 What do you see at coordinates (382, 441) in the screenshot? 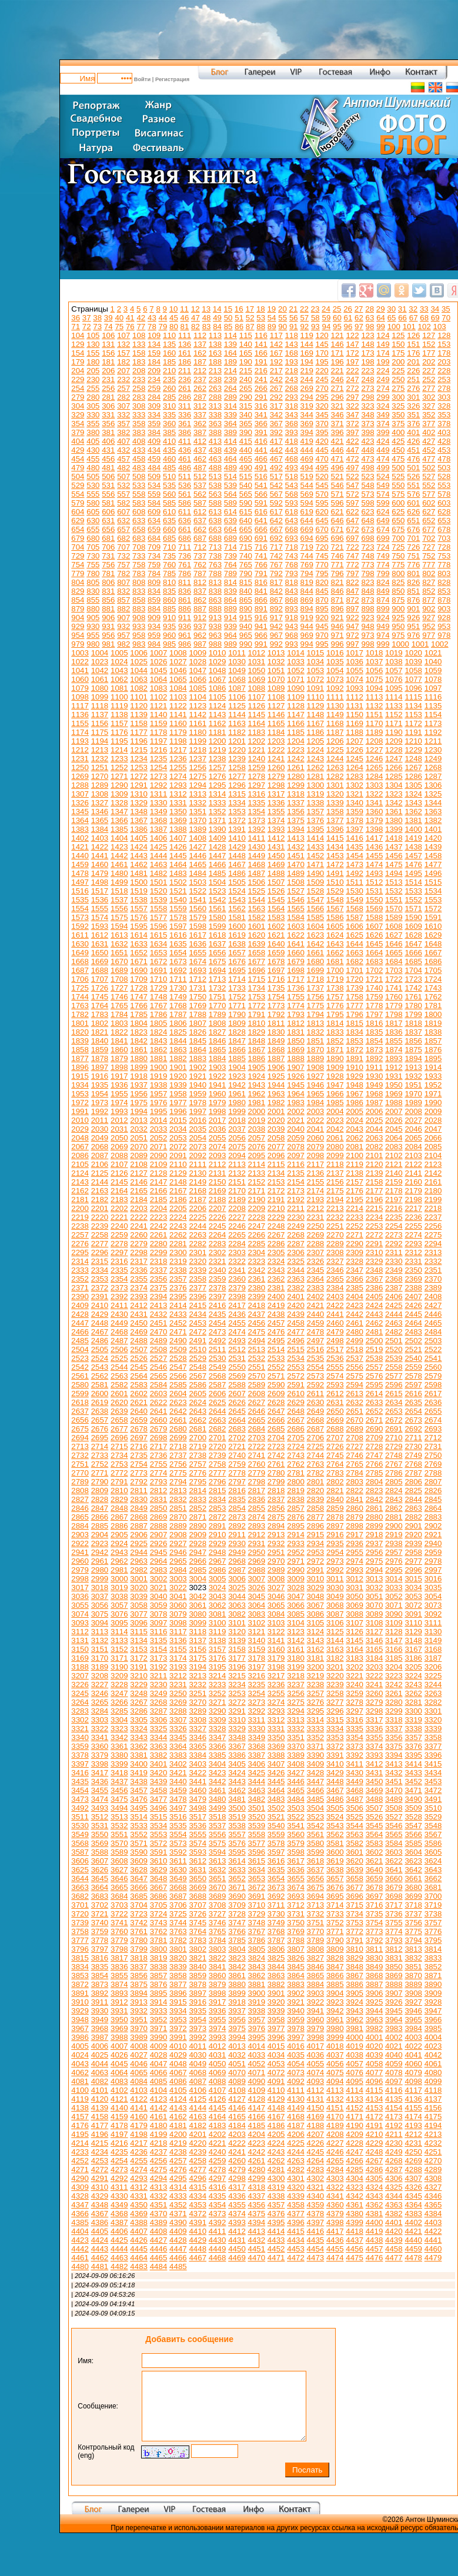
I see `424` at bounding box center [382, 441].